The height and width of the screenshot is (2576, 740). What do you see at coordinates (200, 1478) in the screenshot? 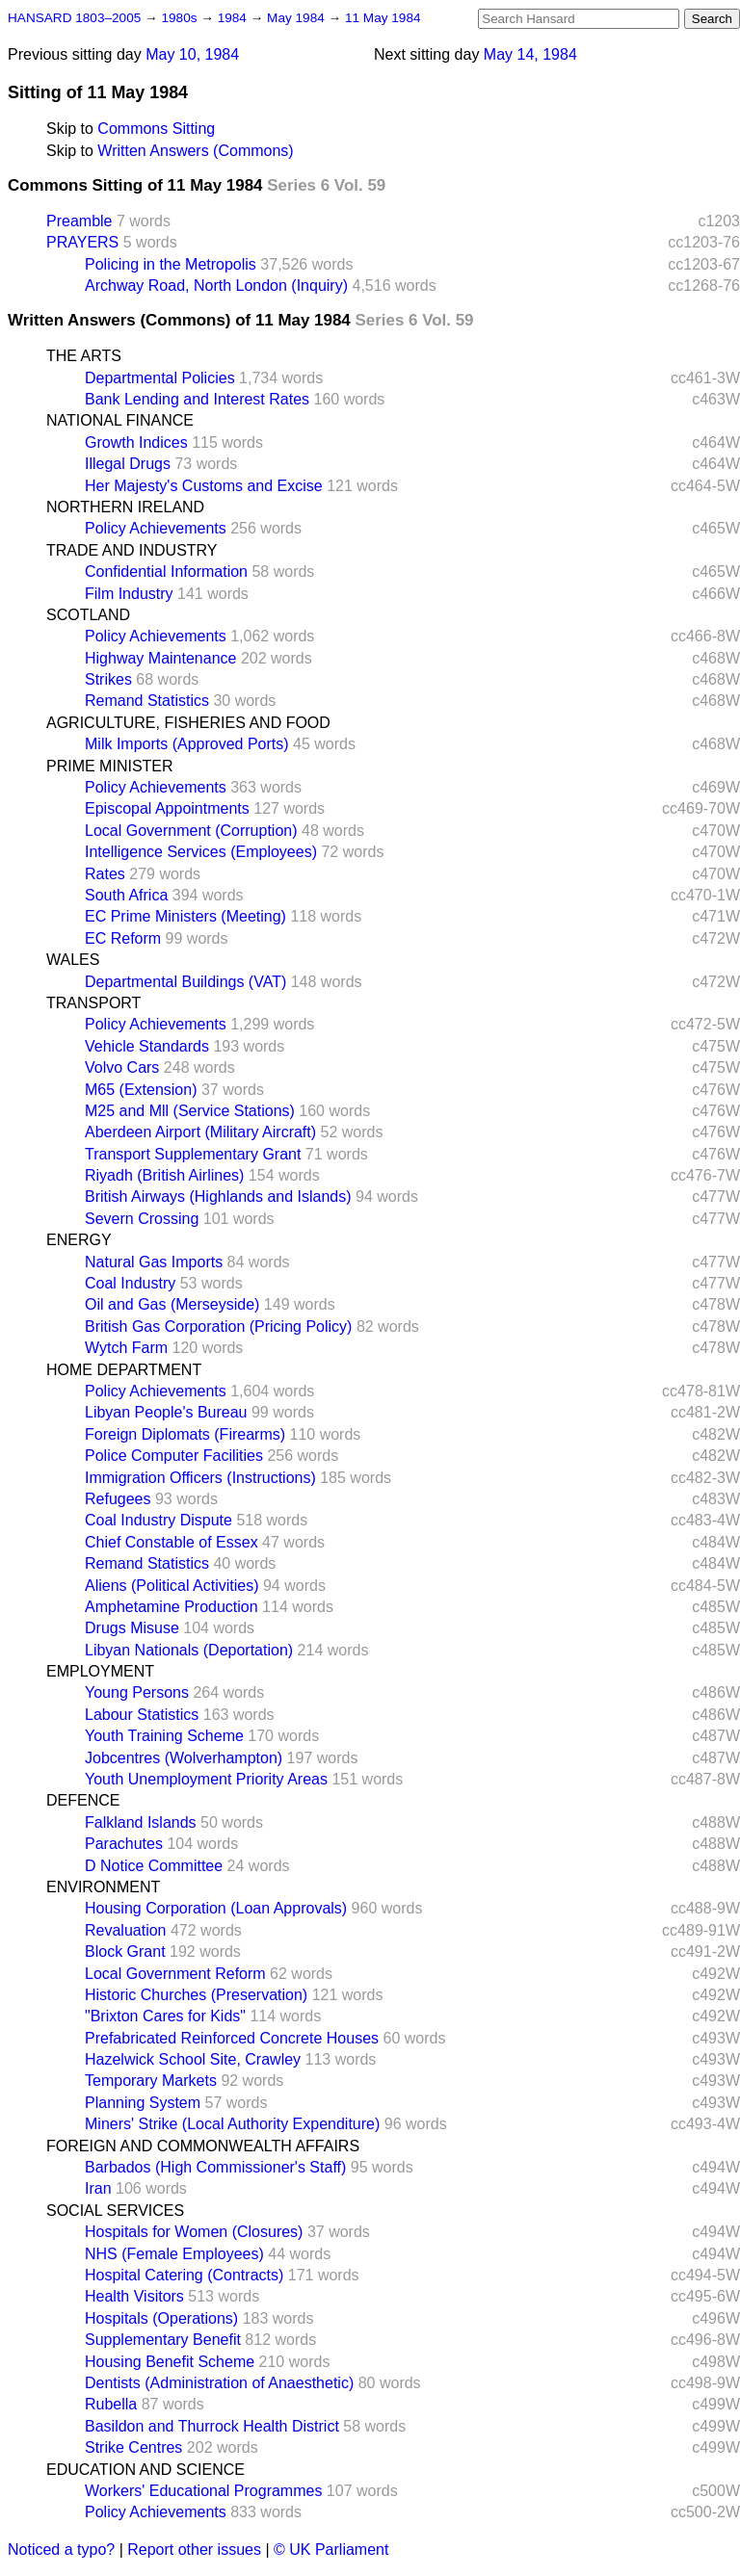
I see `Immigration Officers (Instructions)` at bounding box center [200, 1478].